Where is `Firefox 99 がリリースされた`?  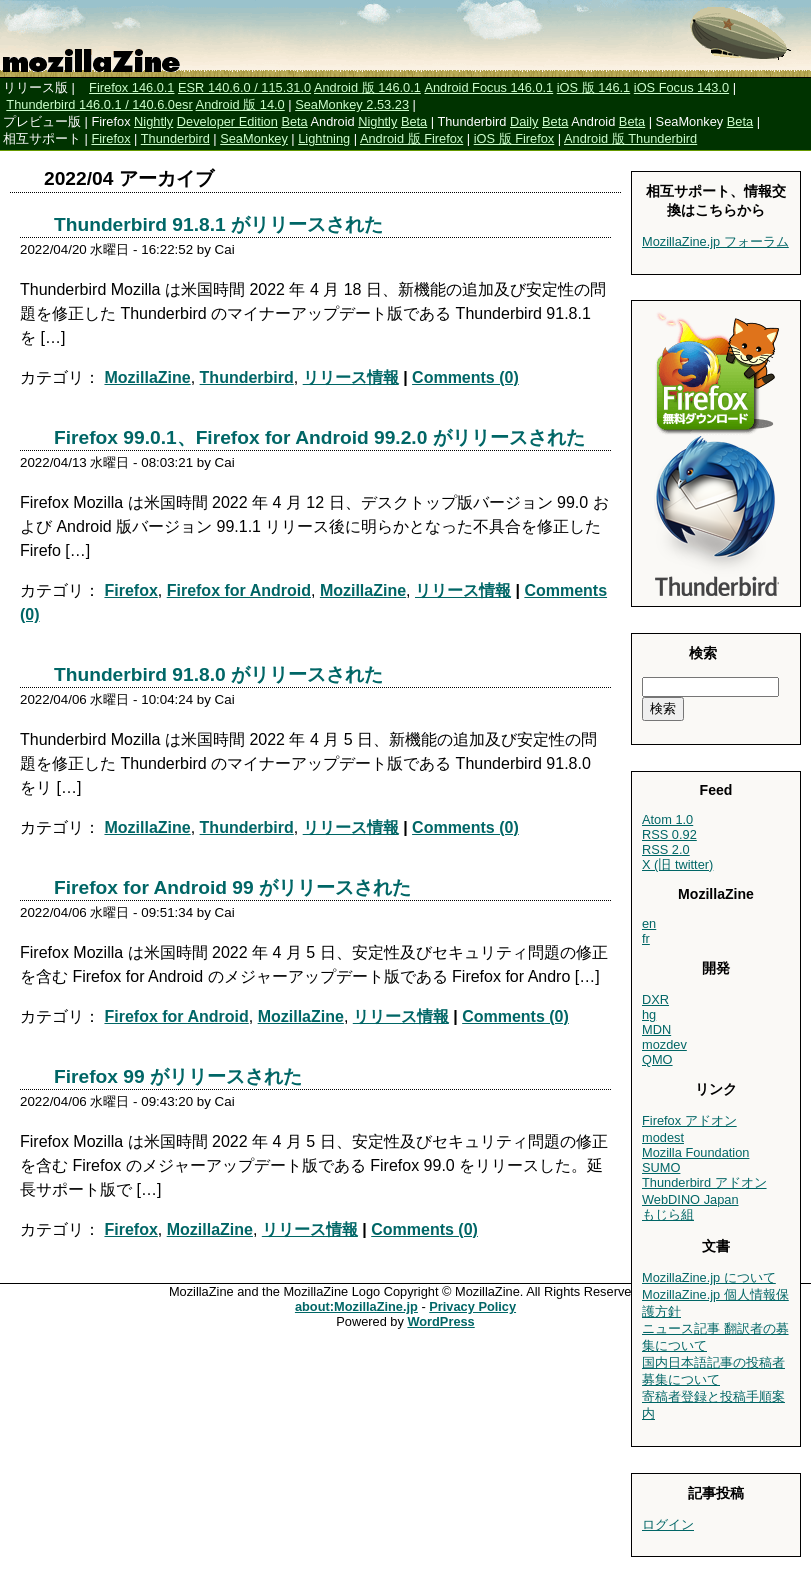
Firefox 99 がリリースされた is located at coordinates (178, 1076).